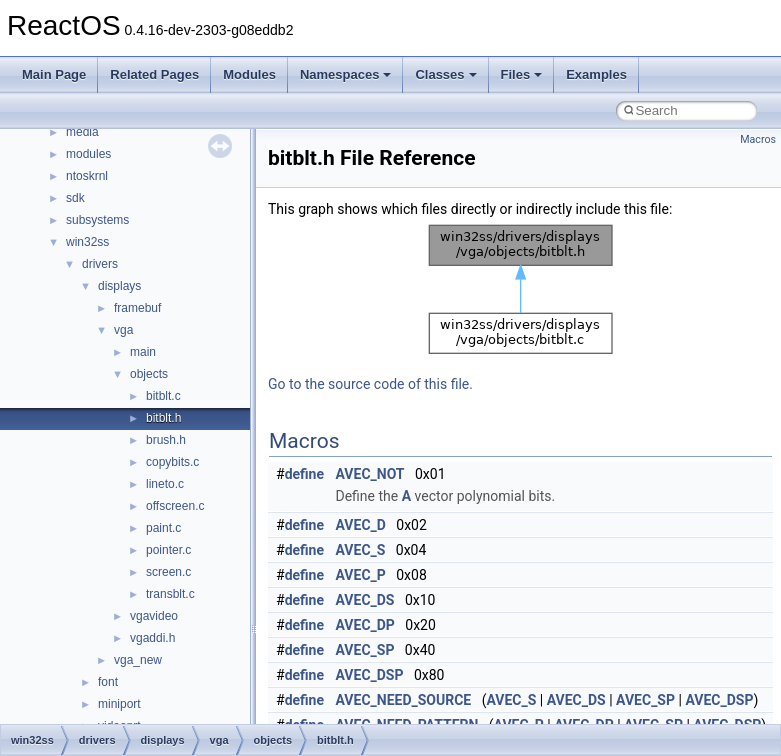 The height and width of the screenshot is (756, 781). What do you see at coordinates (166, 440) in the screenshot?
I see `brush.h` at bounding box center [166, 440].